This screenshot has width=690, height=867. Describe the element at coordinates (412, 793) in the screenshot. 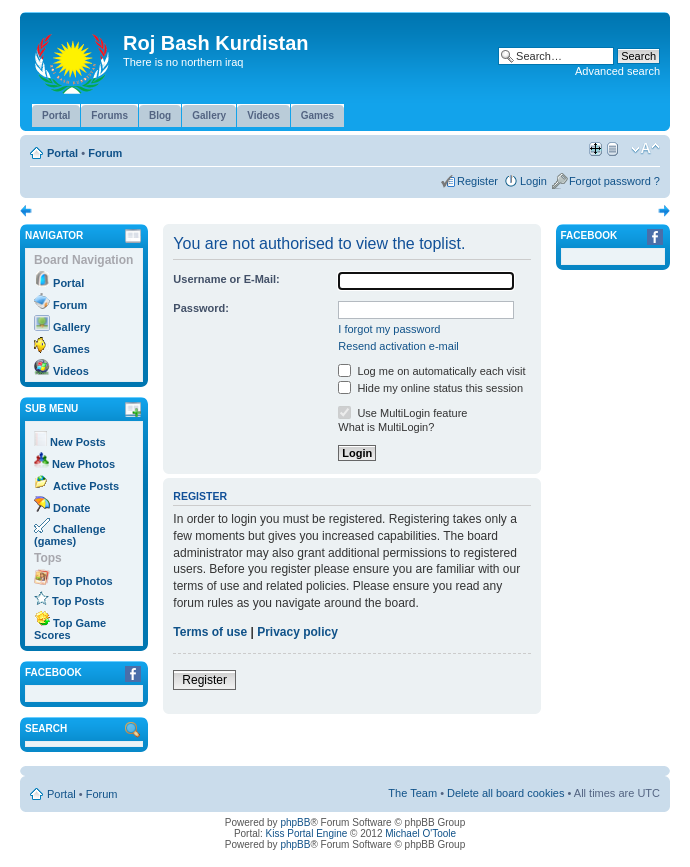

I see `The Team` at that location.